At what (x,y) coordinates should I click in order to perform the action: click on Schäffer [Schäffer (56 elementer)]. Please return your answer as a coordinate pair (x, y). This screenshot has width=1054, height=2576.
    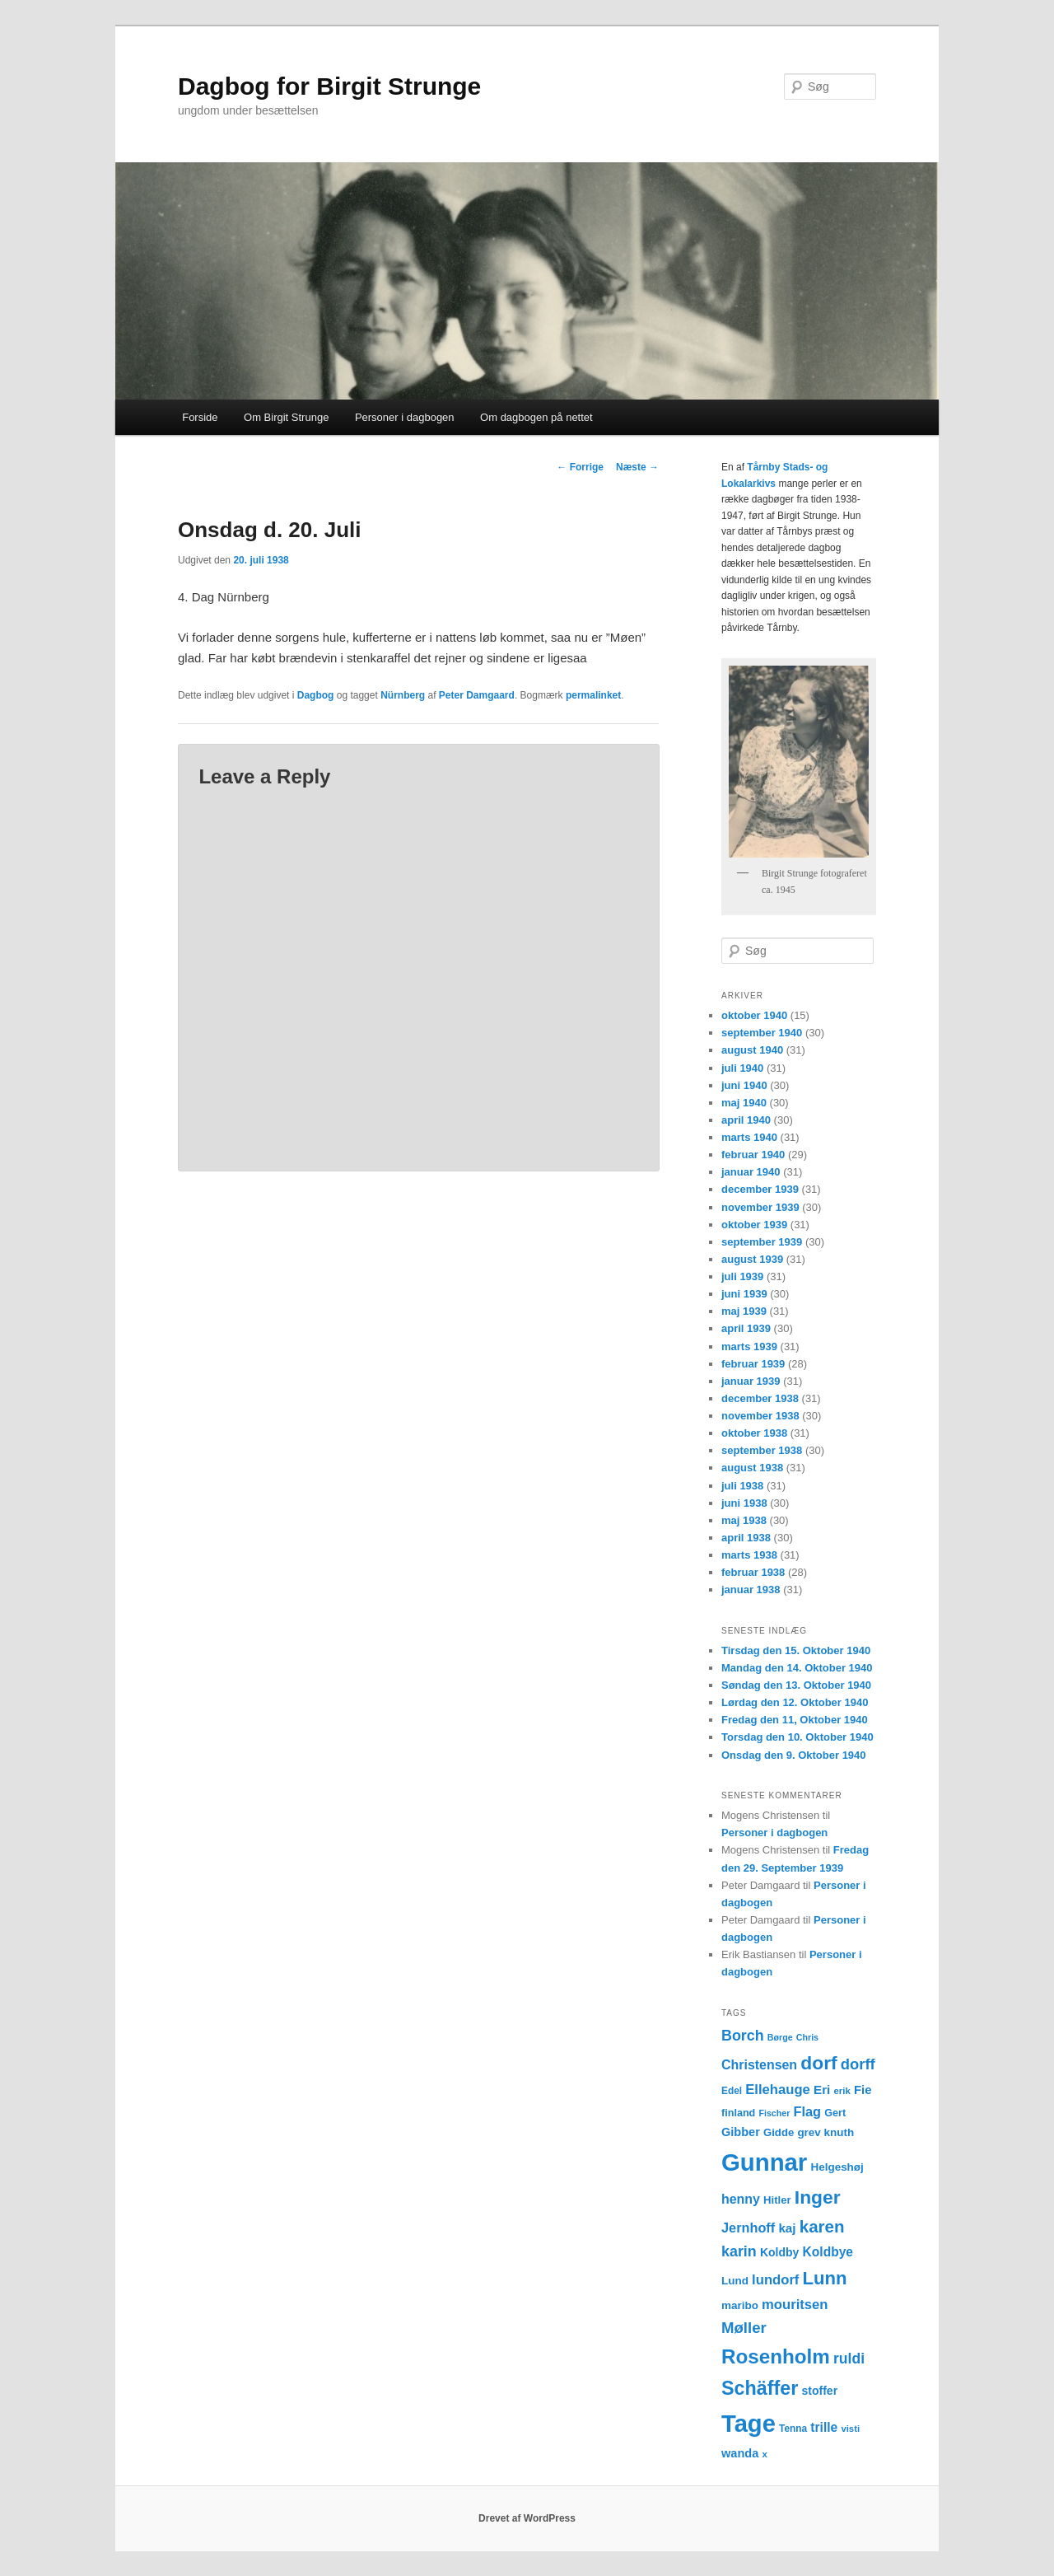
    Looking at the image, I should click on (759, 2388).